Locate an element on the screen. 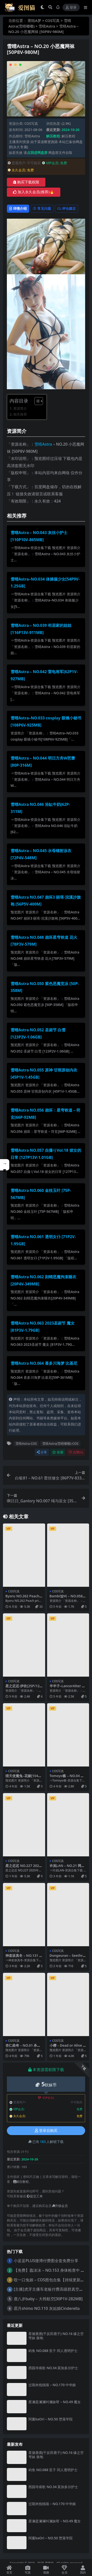 The height and width of the screenshot is (2576, 92). 雪晴Astra NO.063 2023圣诞节 魔女 [81P3V-1.79GB] is located at coordinates (43, 1326).